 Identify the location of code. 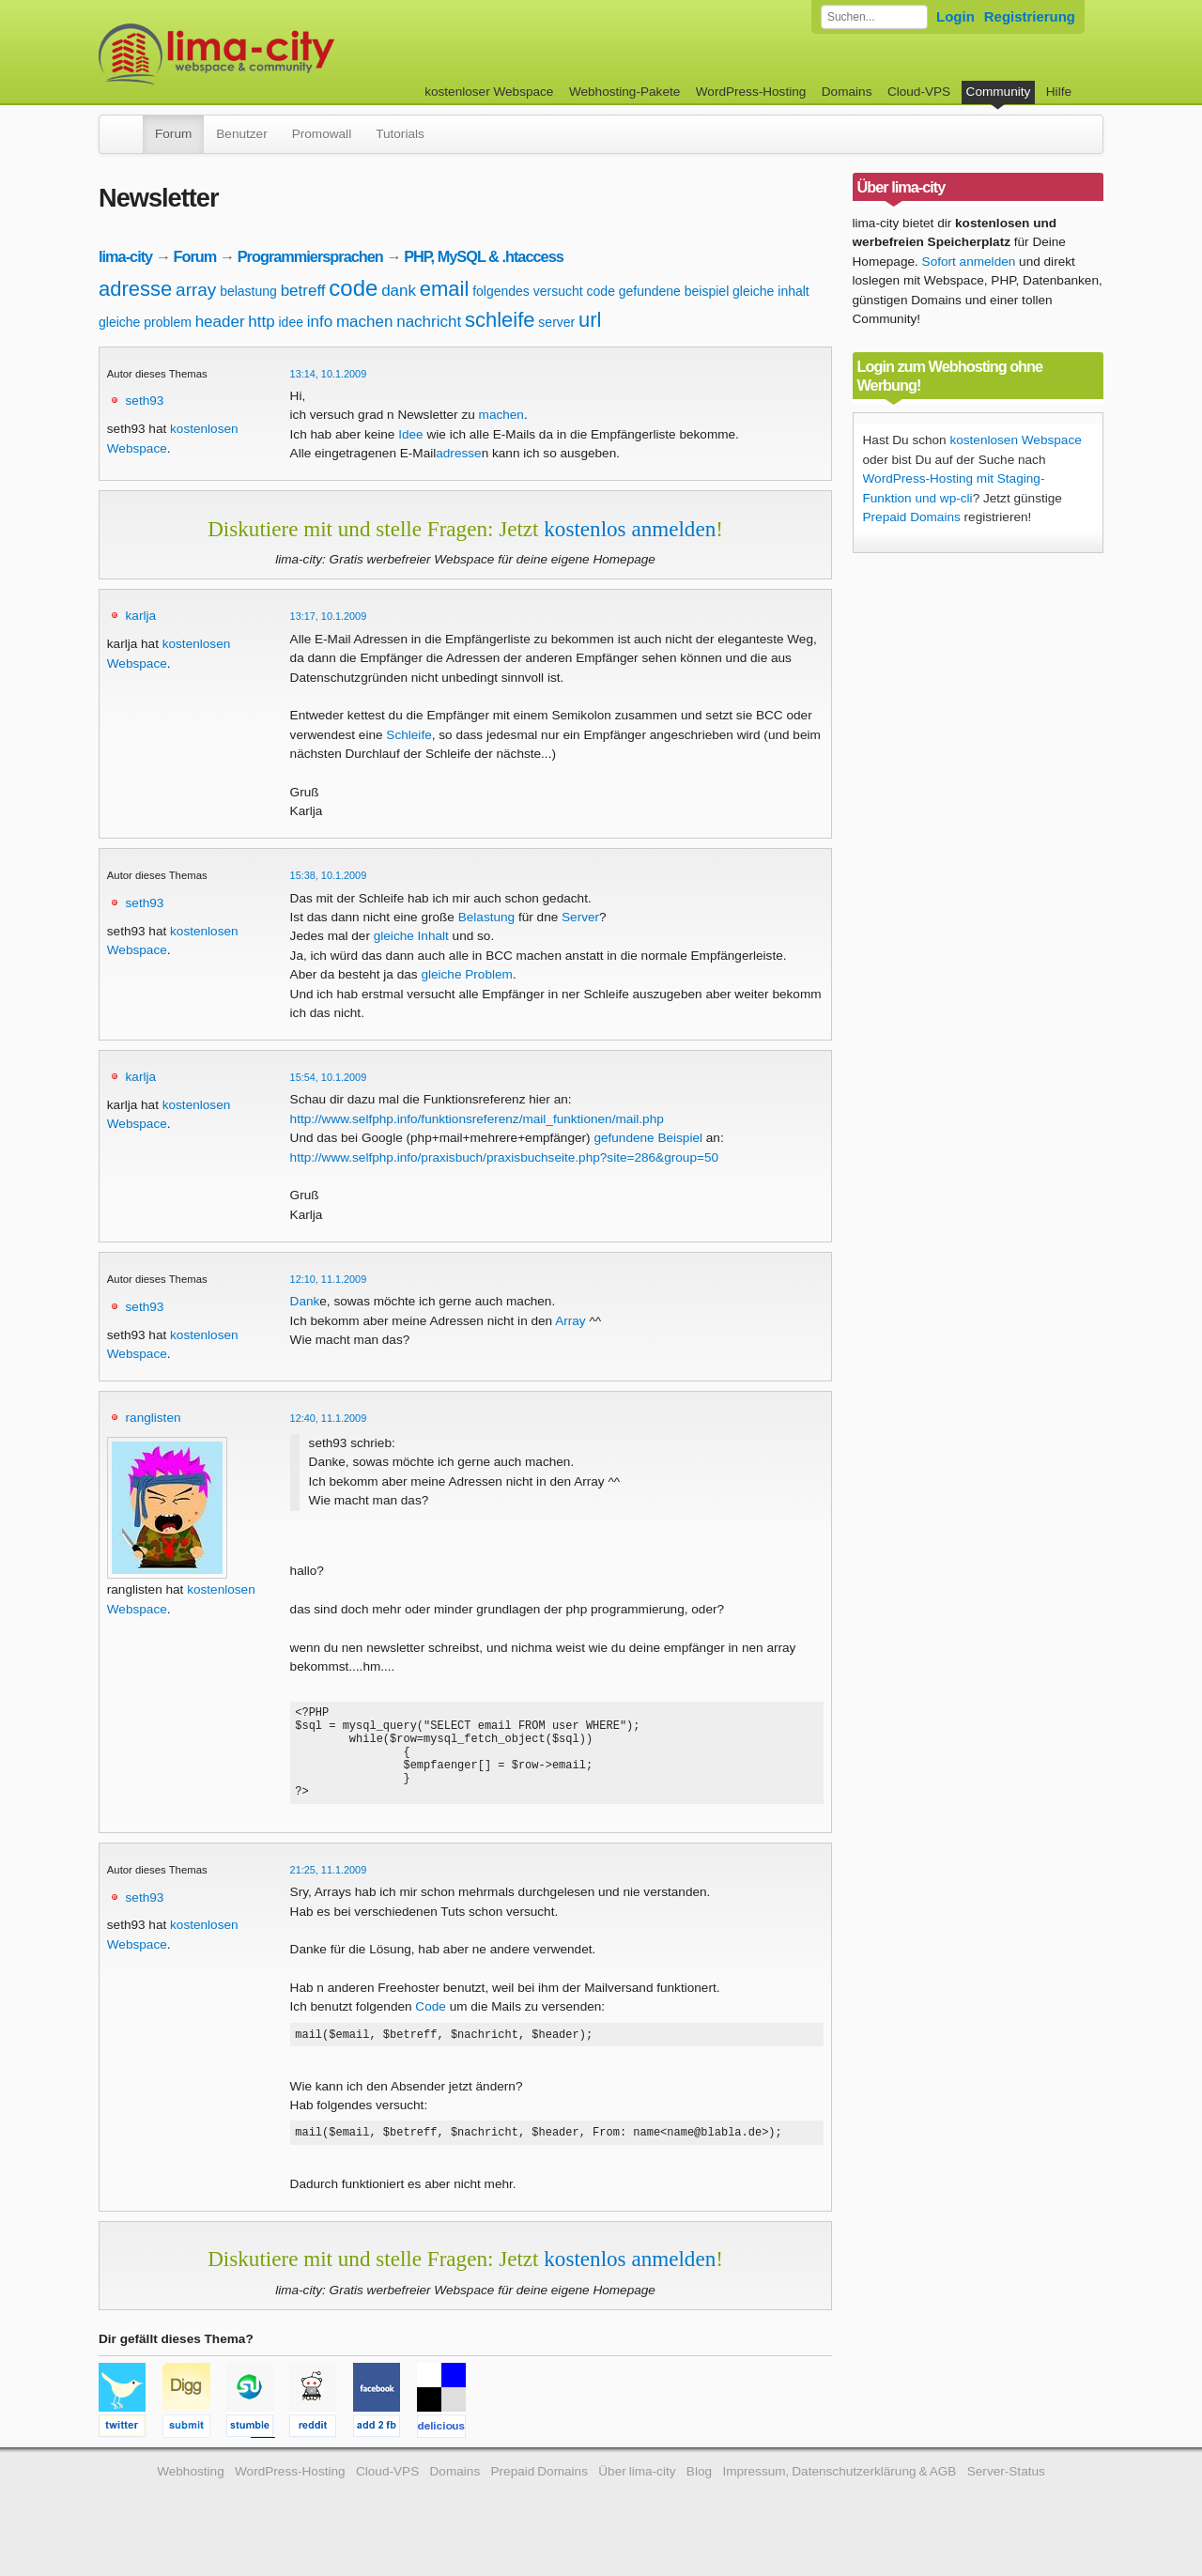
(353, 288).